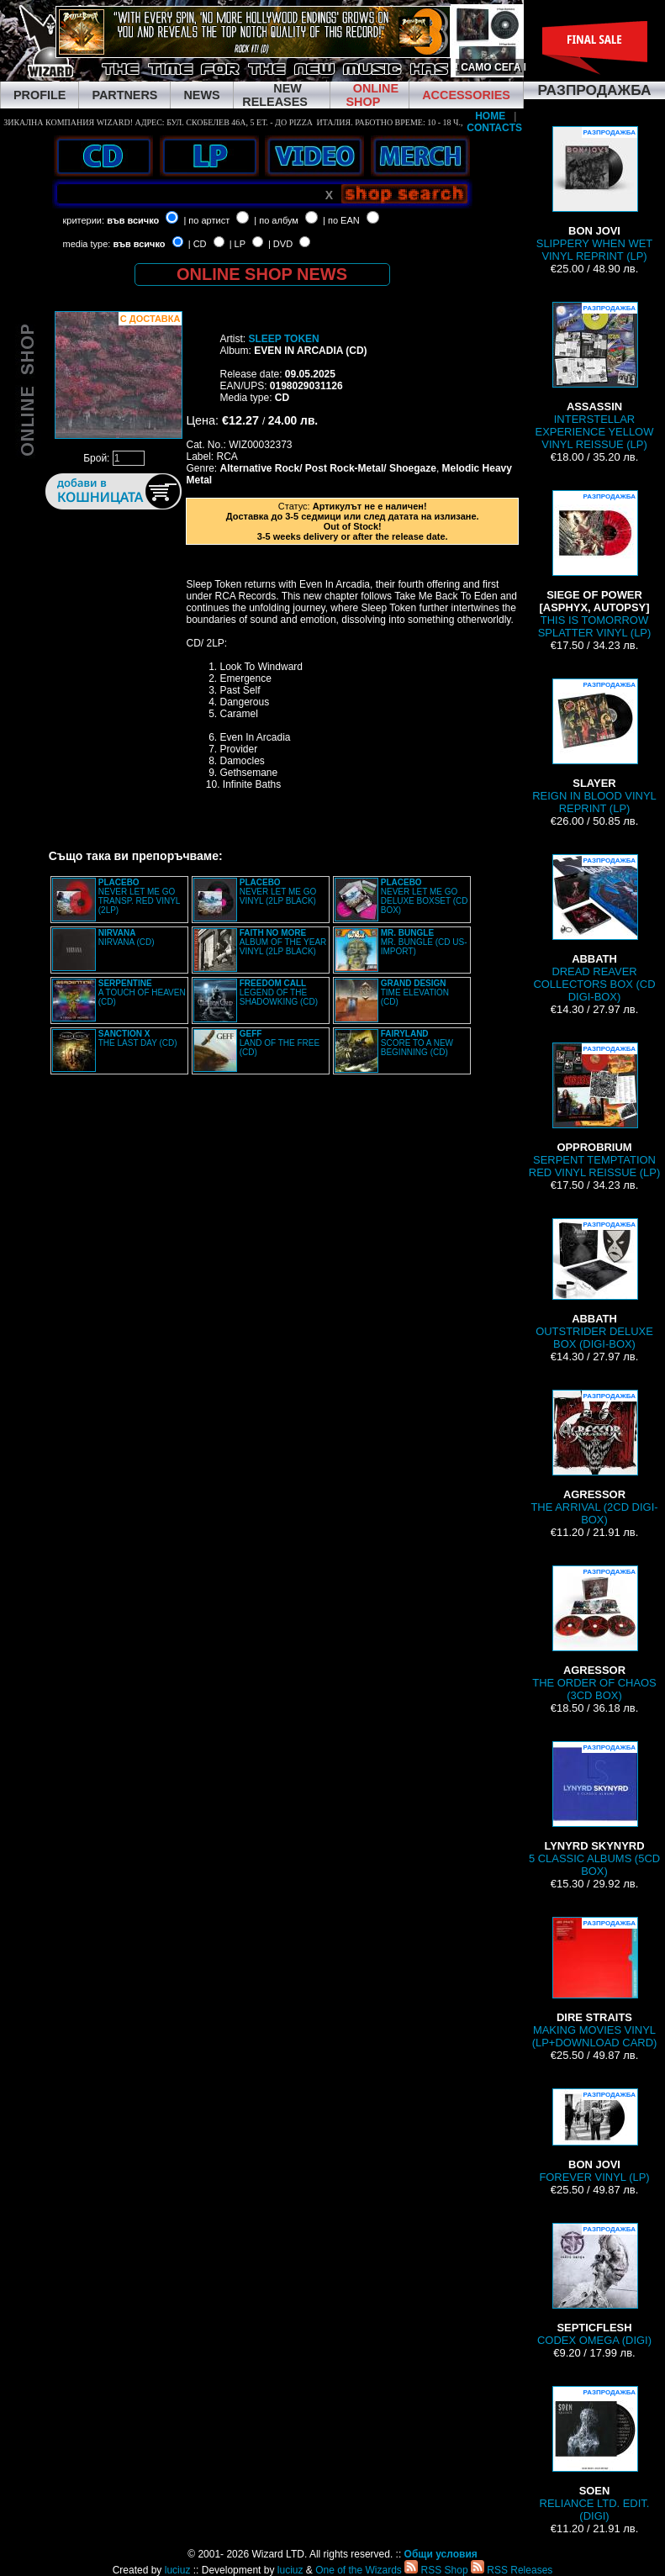 The image size is (665, 2576). What do you see at coordinates (276, 220) in the screenshot?
I see `| по албум` at bounding box center [276, 220].